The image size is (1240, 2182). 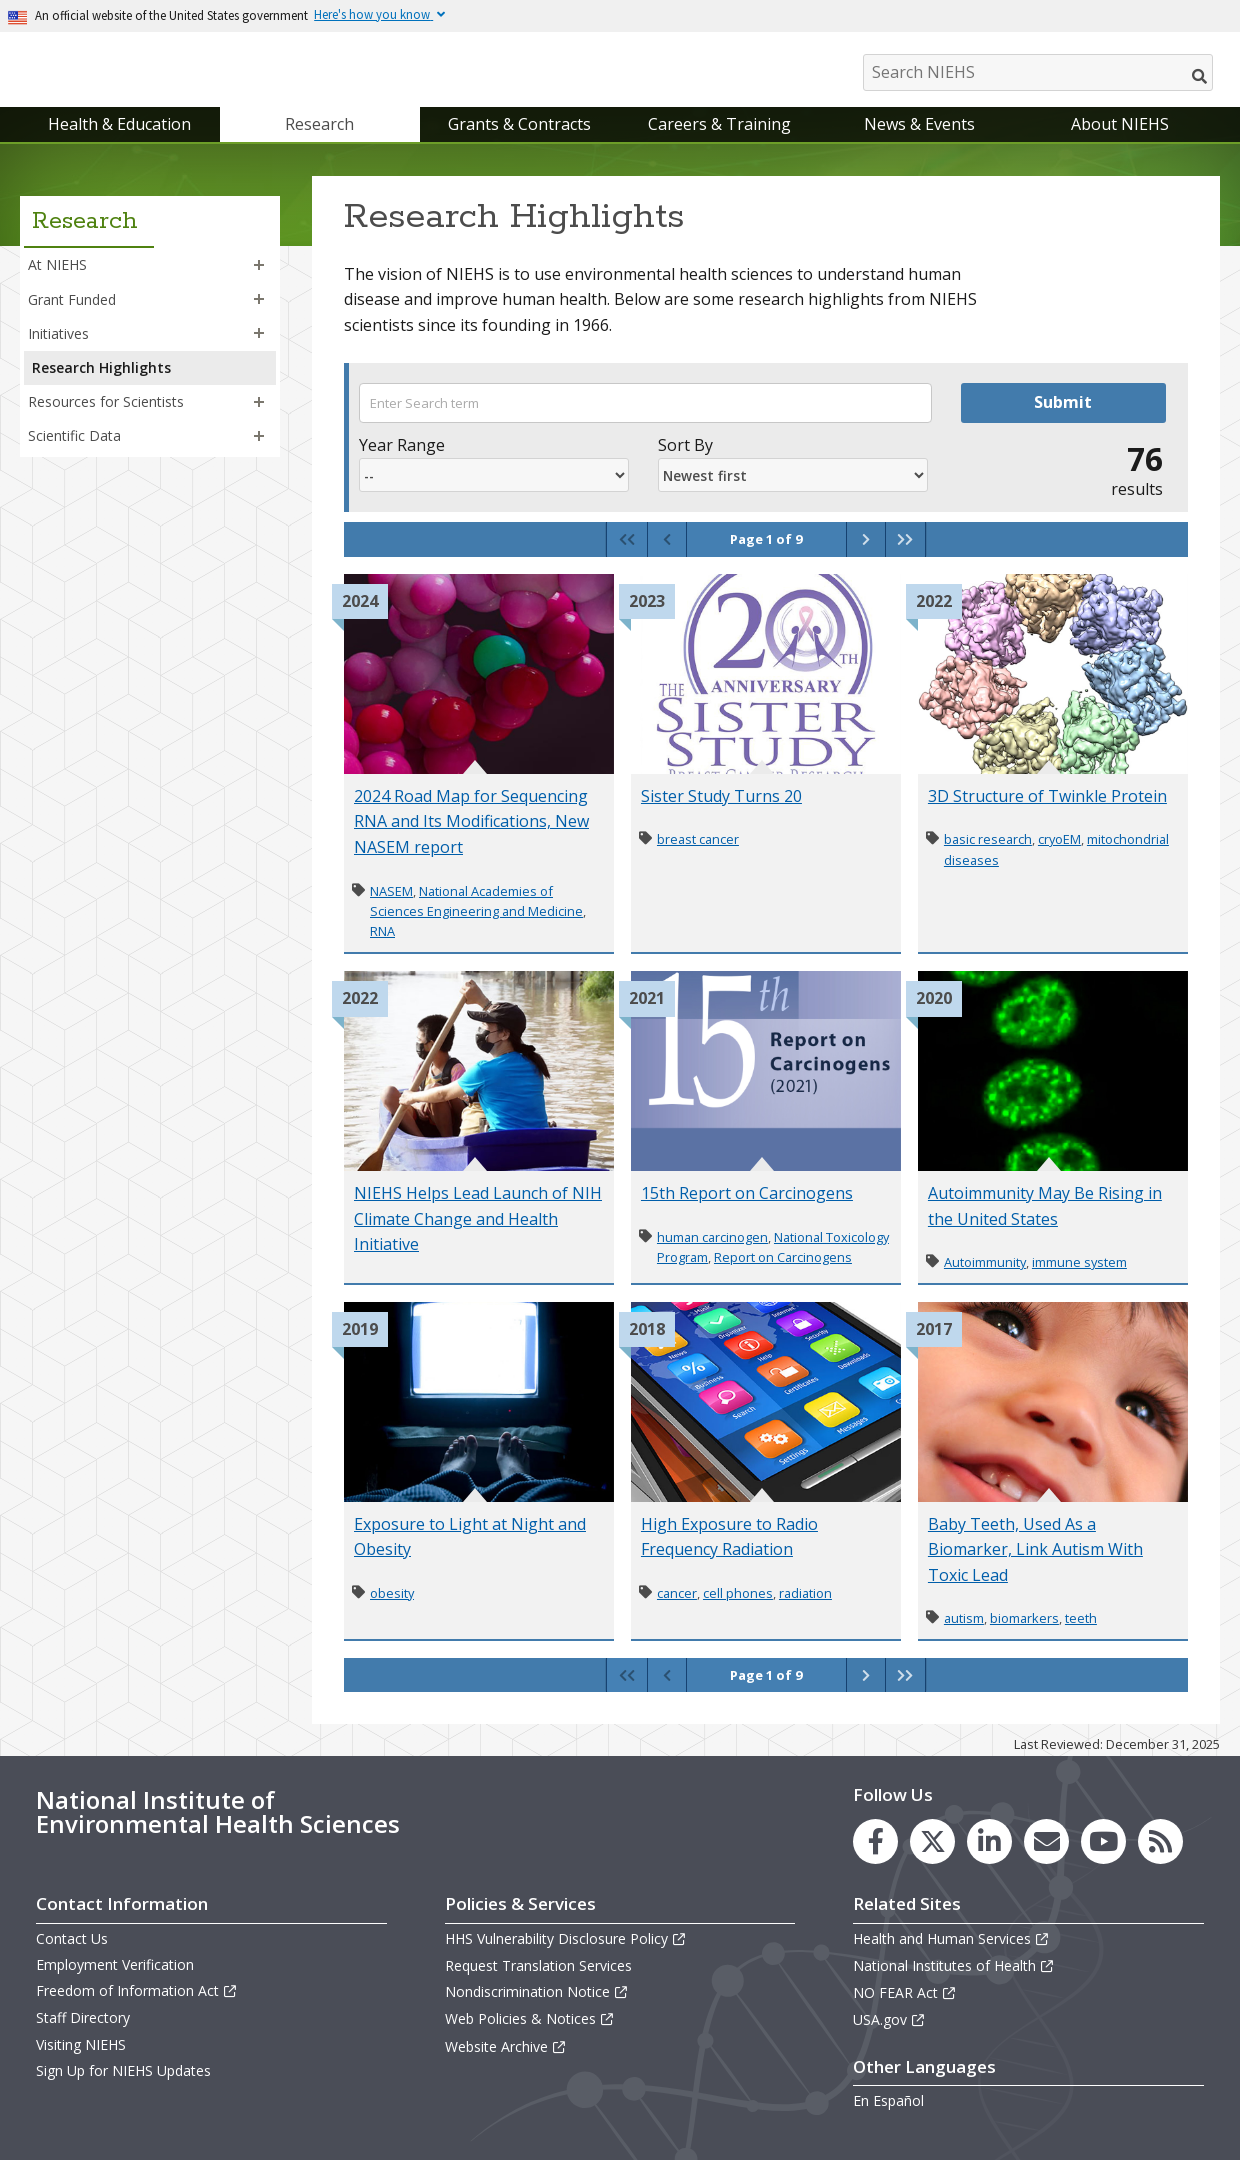 What do you see at coordinates (530, 2039) in the screenshot?
I see `Web Policies & Notices` at bounding box center [530, 2039].